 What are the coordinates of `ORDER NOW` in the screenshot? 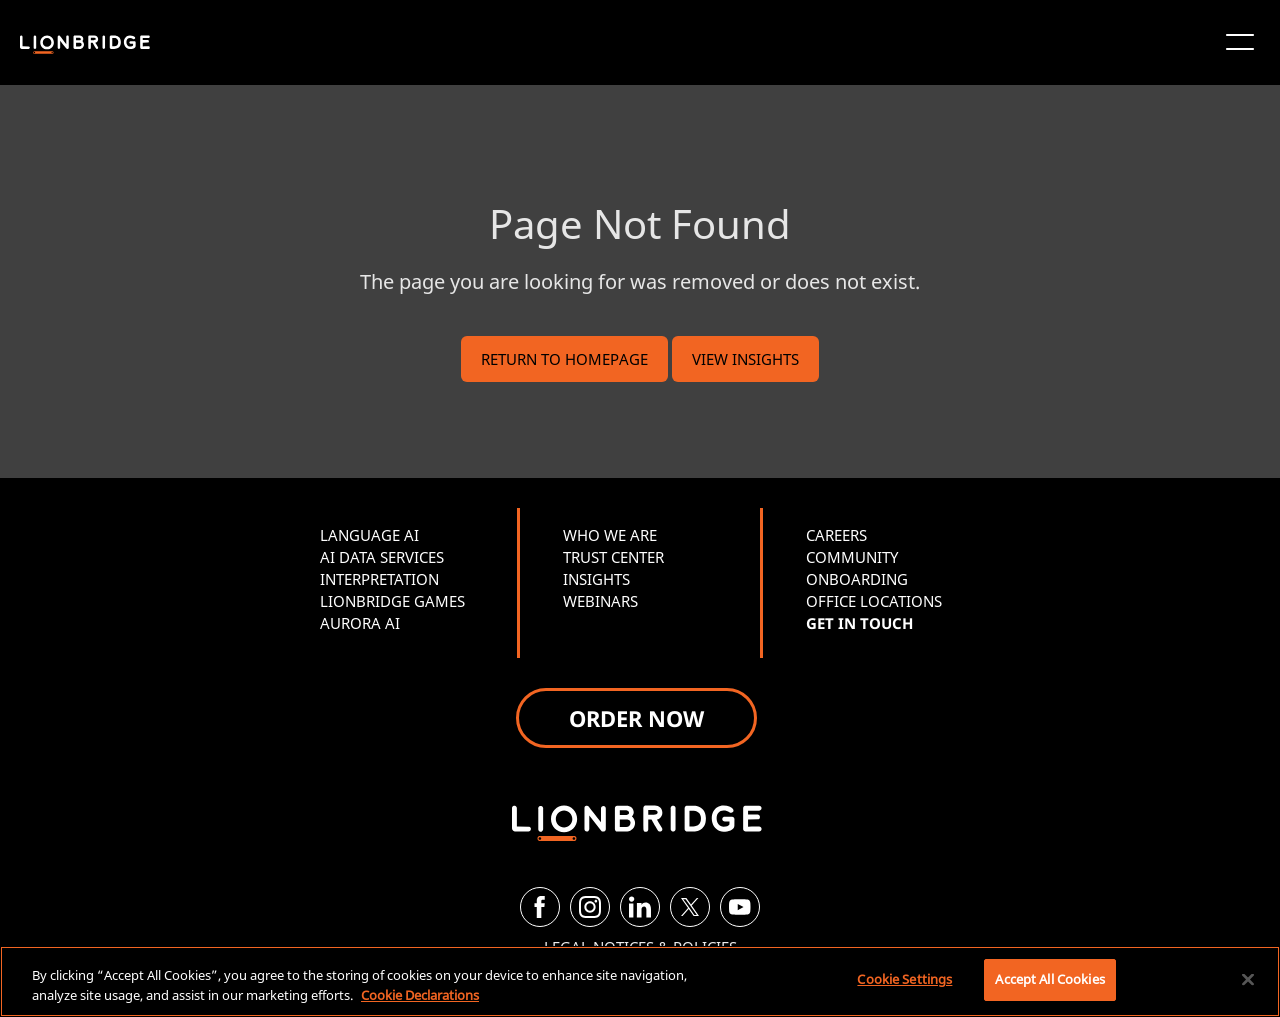 It's located at (636, 718).